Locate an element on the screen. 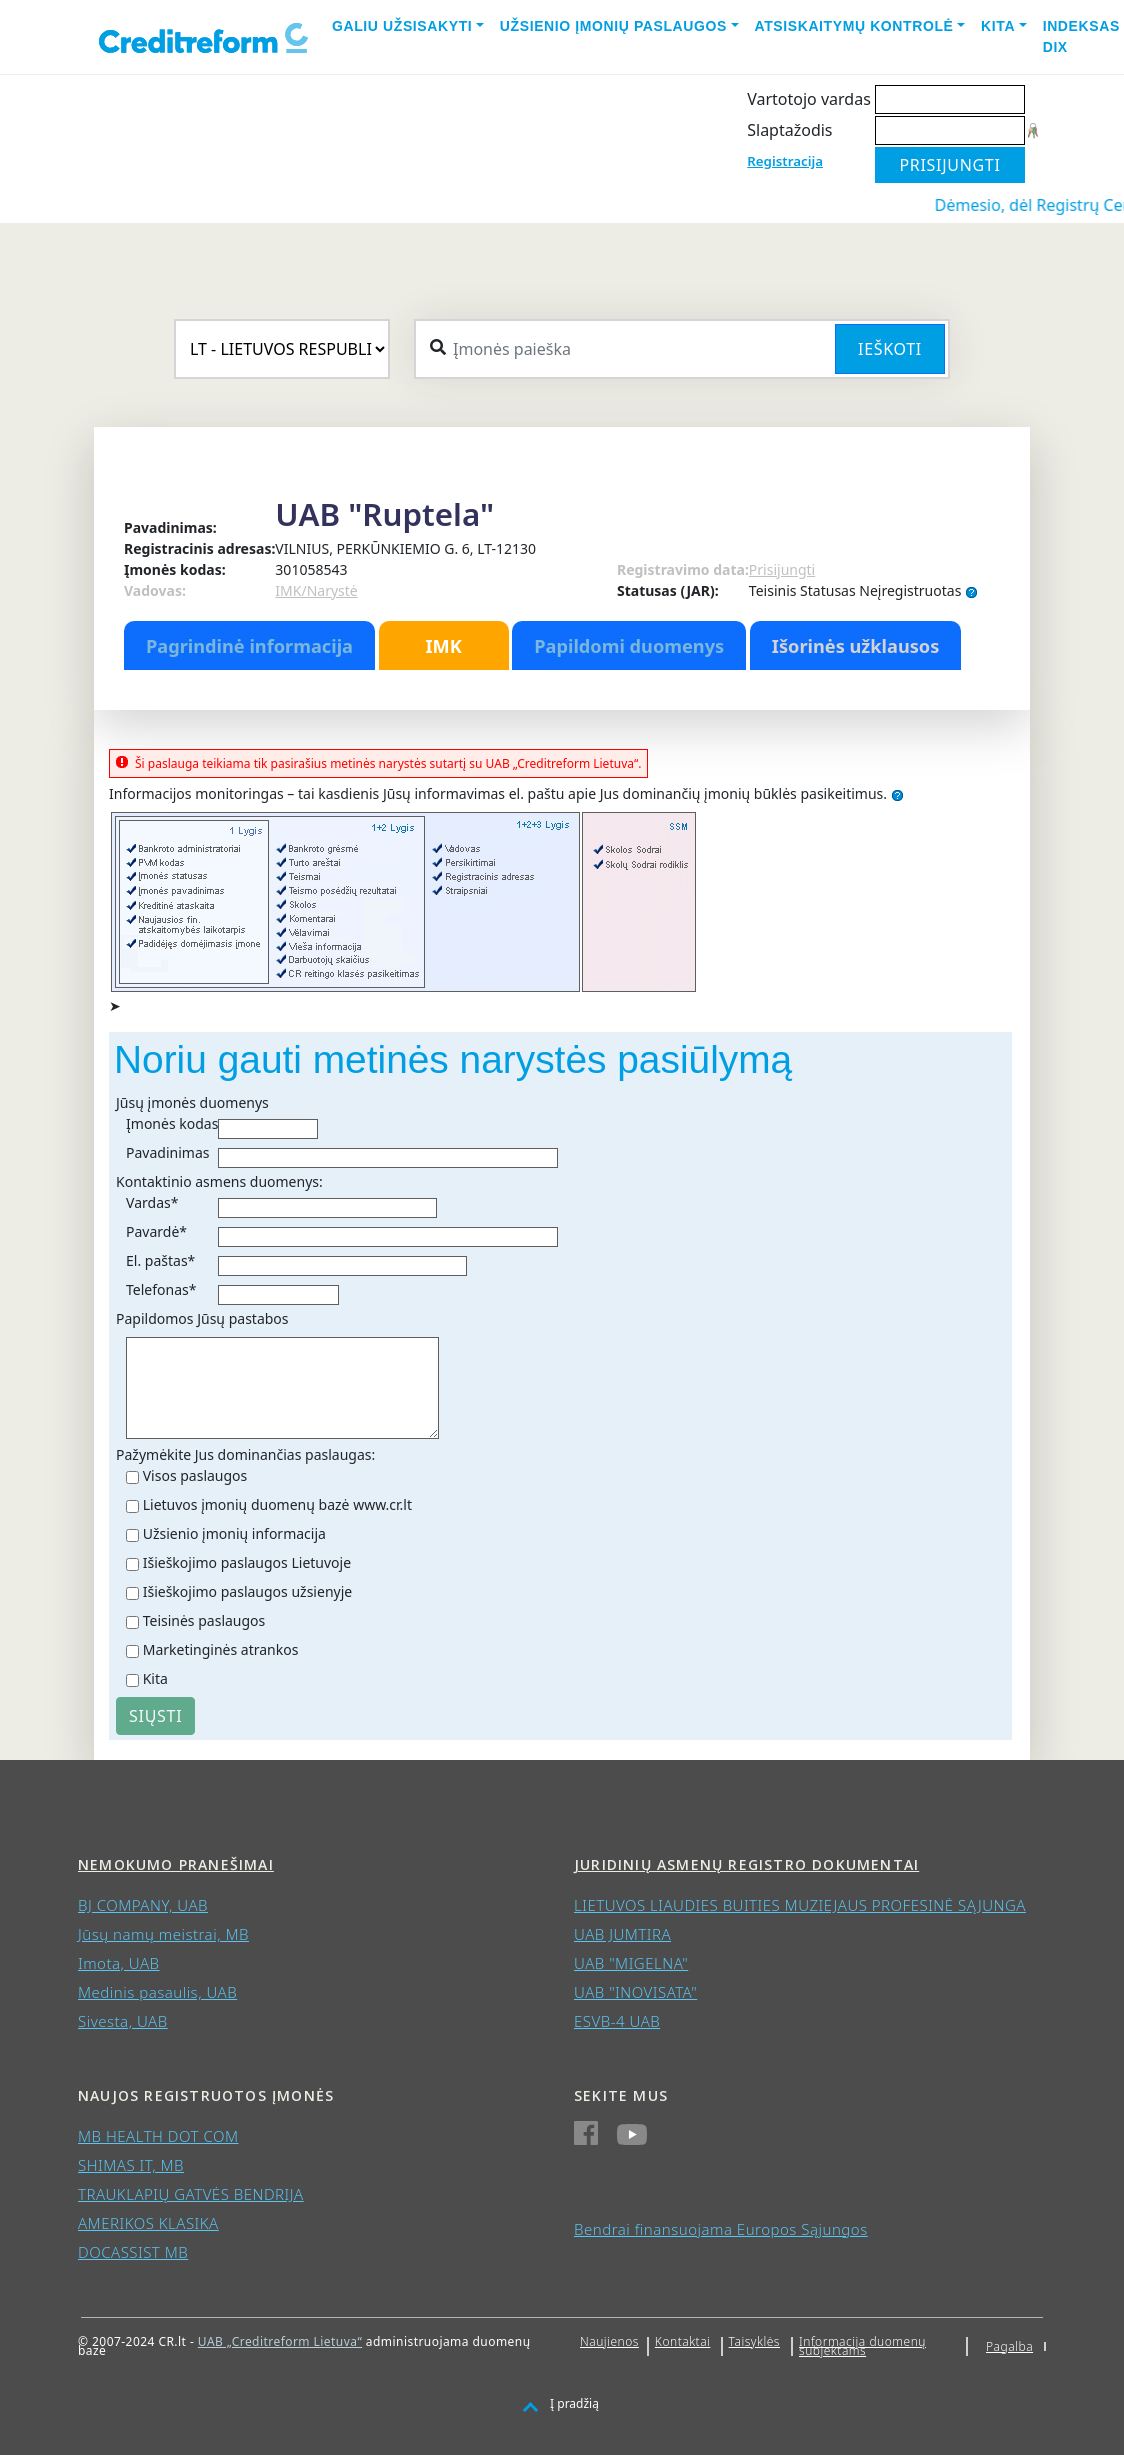 The height and width of the screenshot is (2455, 1124). Taisyklės is located at coordinates (754, 2341).